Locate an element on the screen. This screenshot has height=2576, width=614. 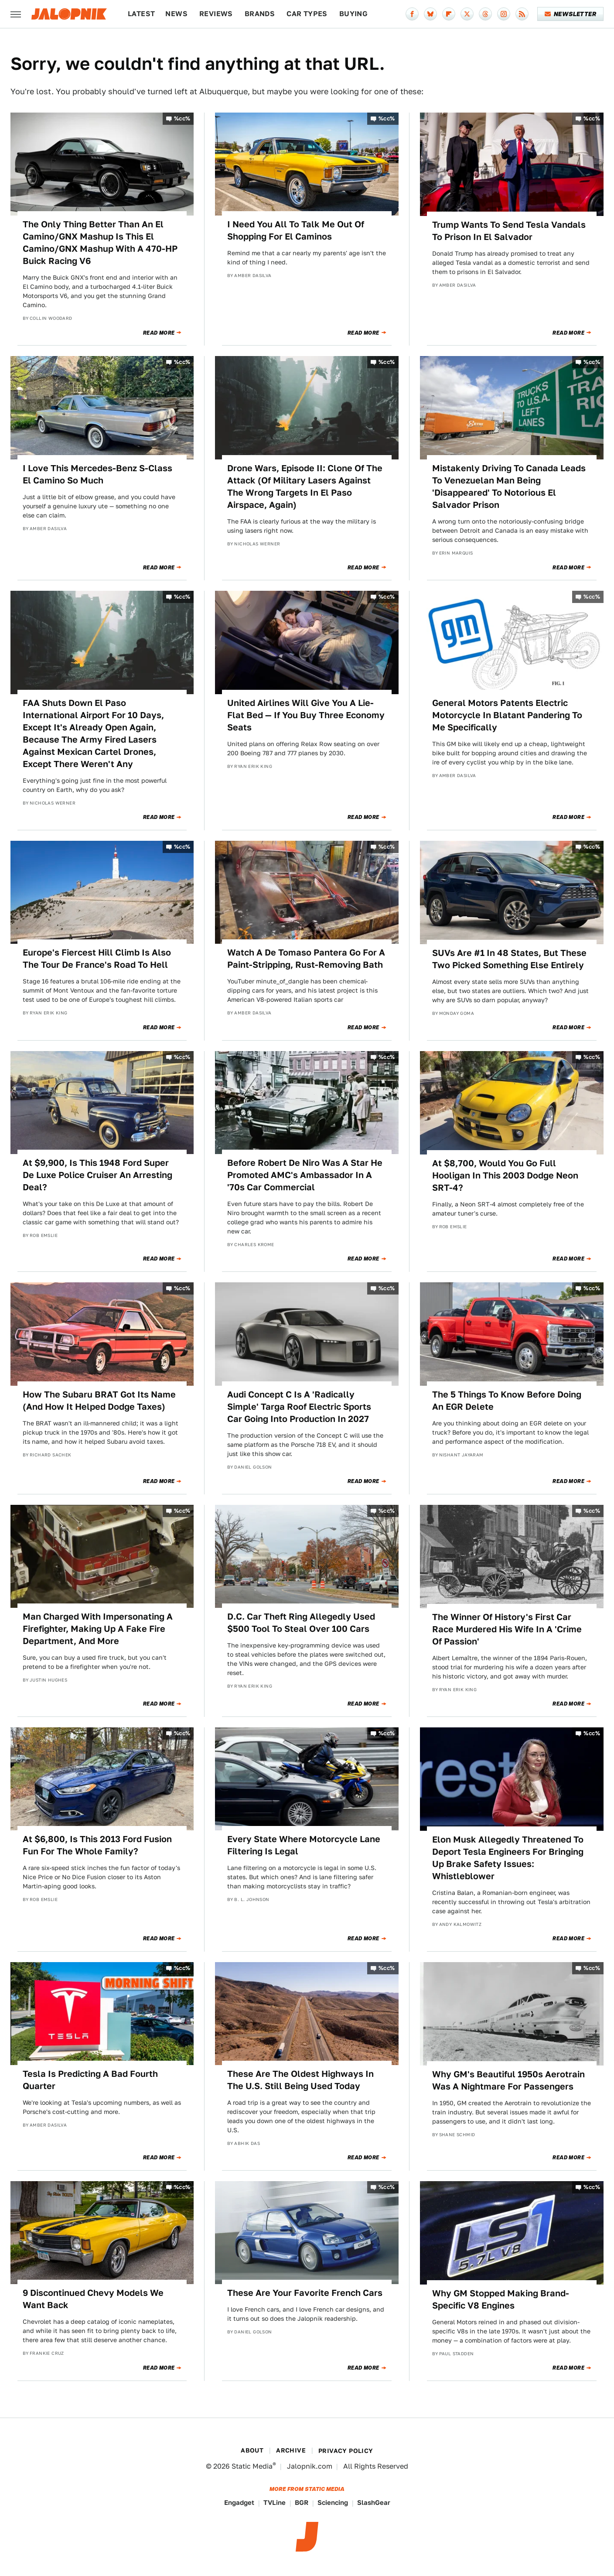
Tesla Is Predicting A Bad Fourth Quarter is located at coordinates (90, 2080).